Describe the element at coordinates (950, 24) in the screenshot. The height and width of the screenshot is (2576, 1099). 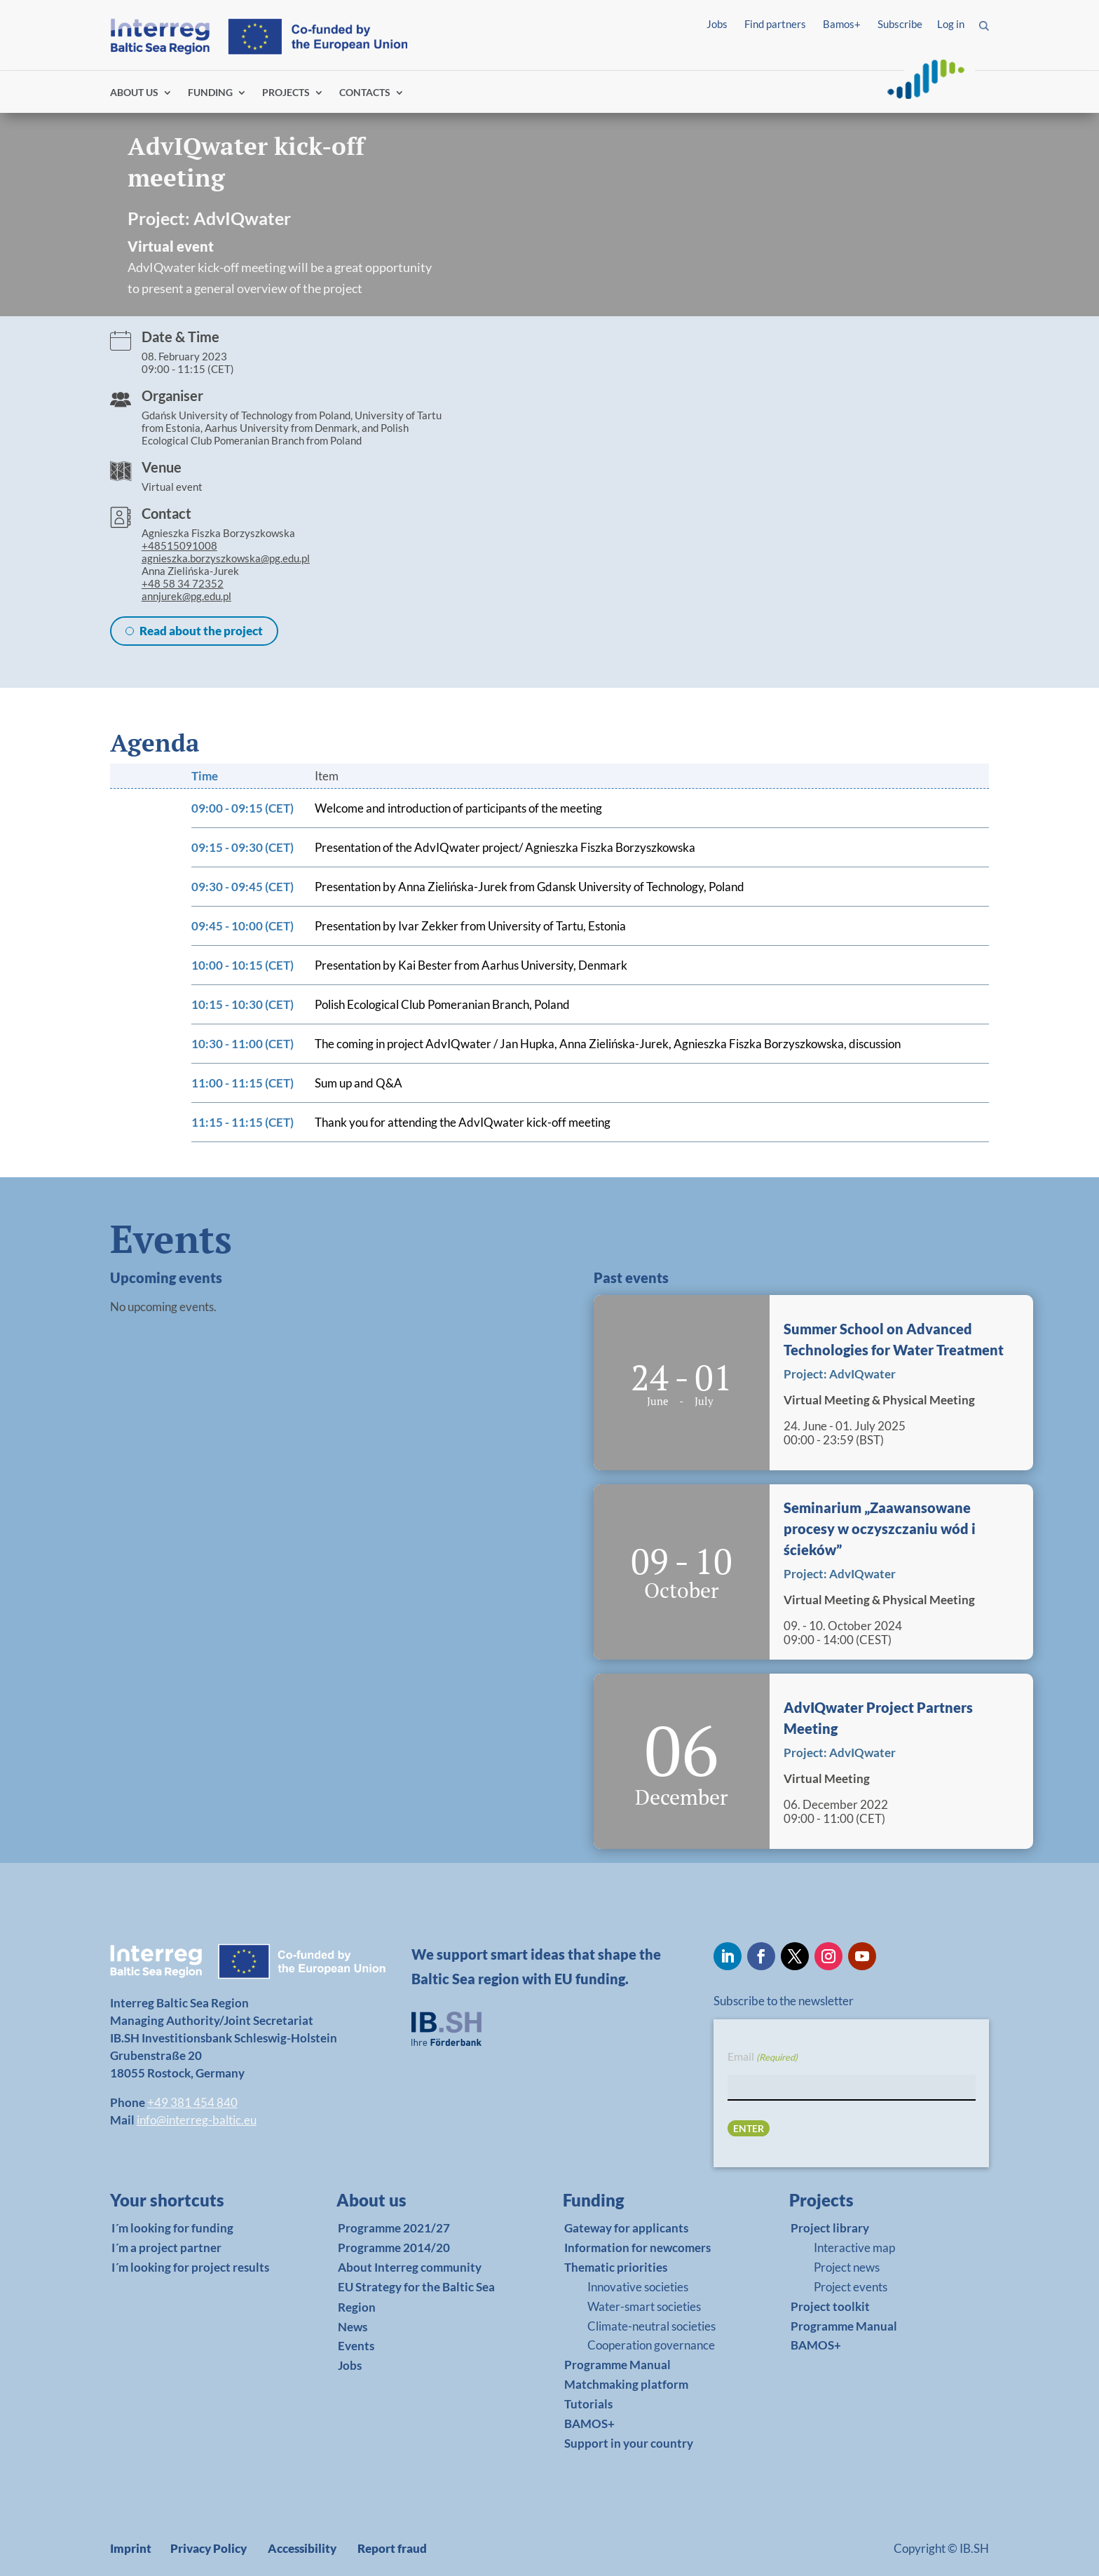
I see `Log in` at that location.